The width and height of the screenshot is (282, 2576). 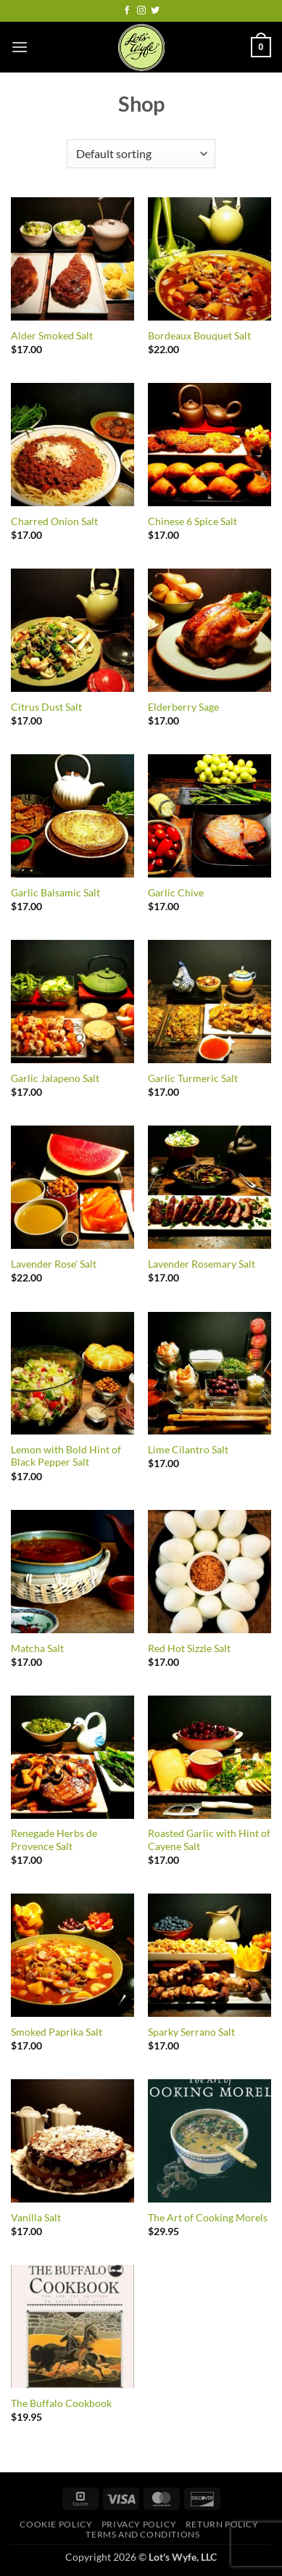 What do you see at coordinates (55, 1078) in the screenshot?
I see `Garlic Jalapeno Salt` at bounding box center [55, 1078].